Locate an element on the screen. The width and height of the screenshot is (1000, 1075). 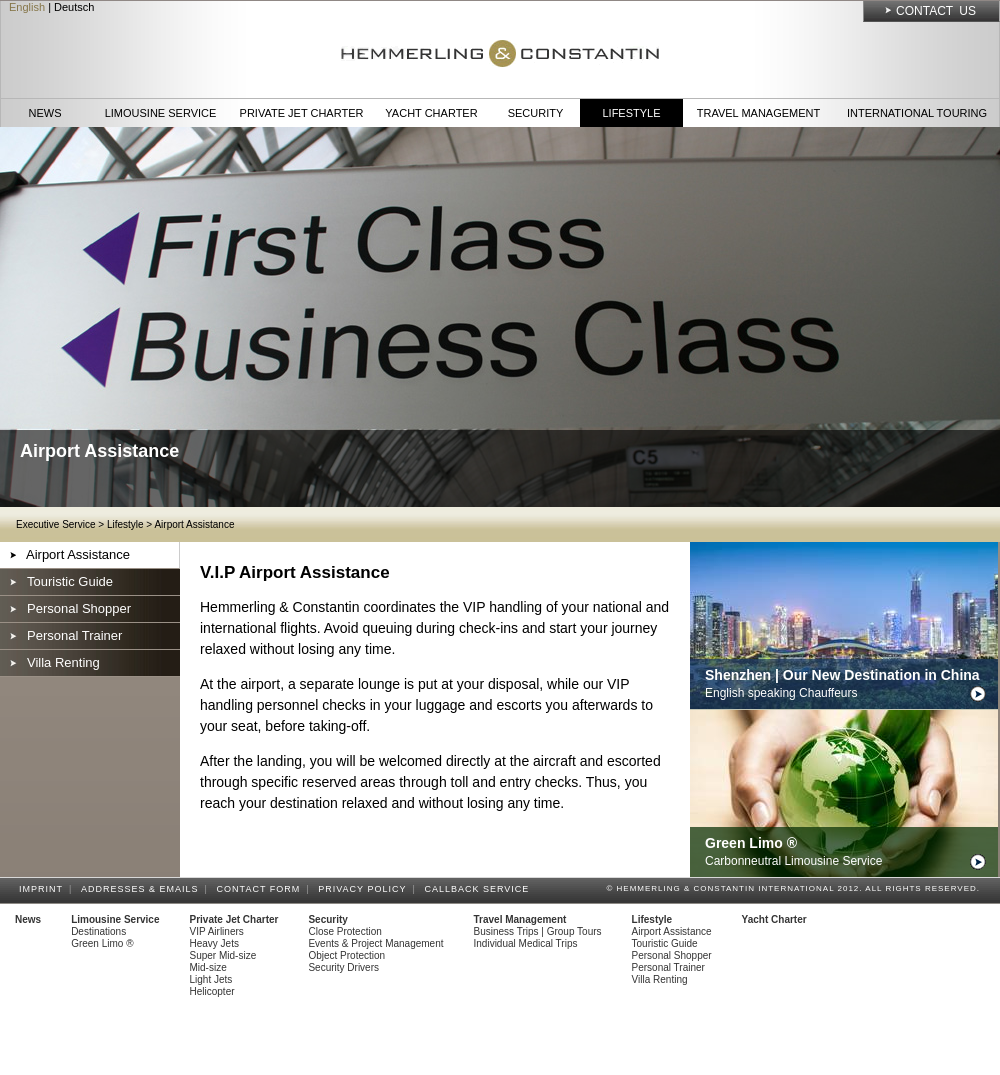
Yacht Charter is located at coordinates (431, 113).